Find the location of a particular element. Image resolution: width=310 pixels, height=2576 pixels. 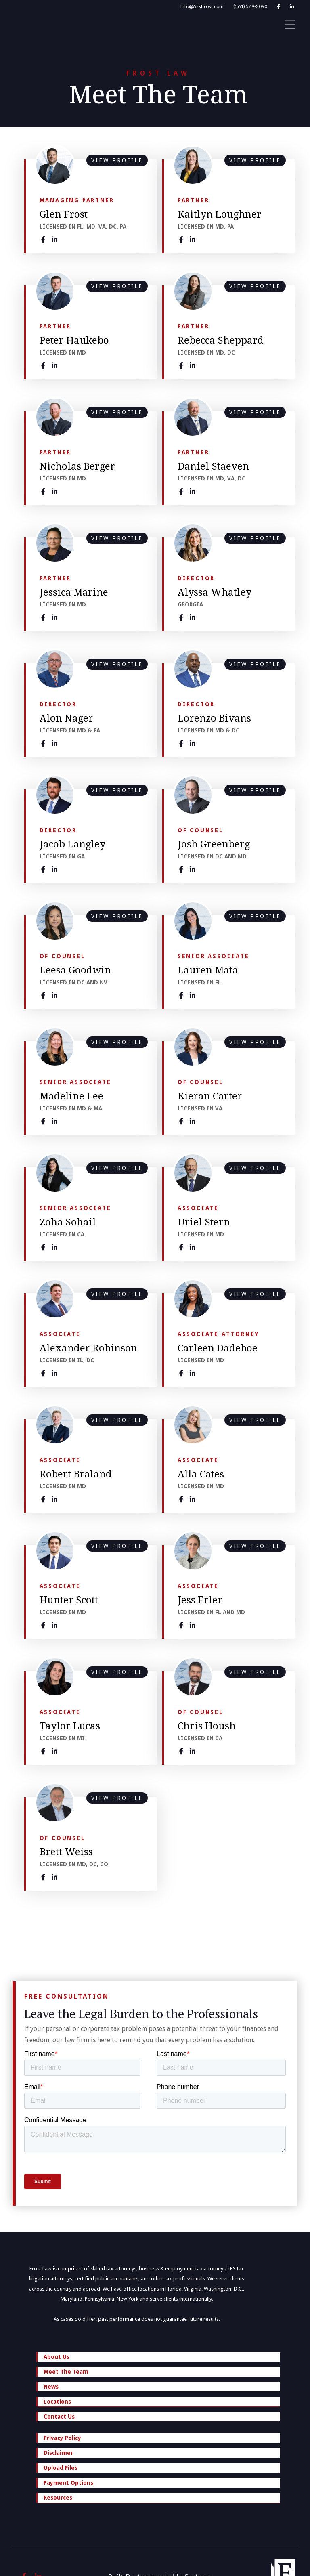

Uriel Stern is located at coordinates (204, 1222).